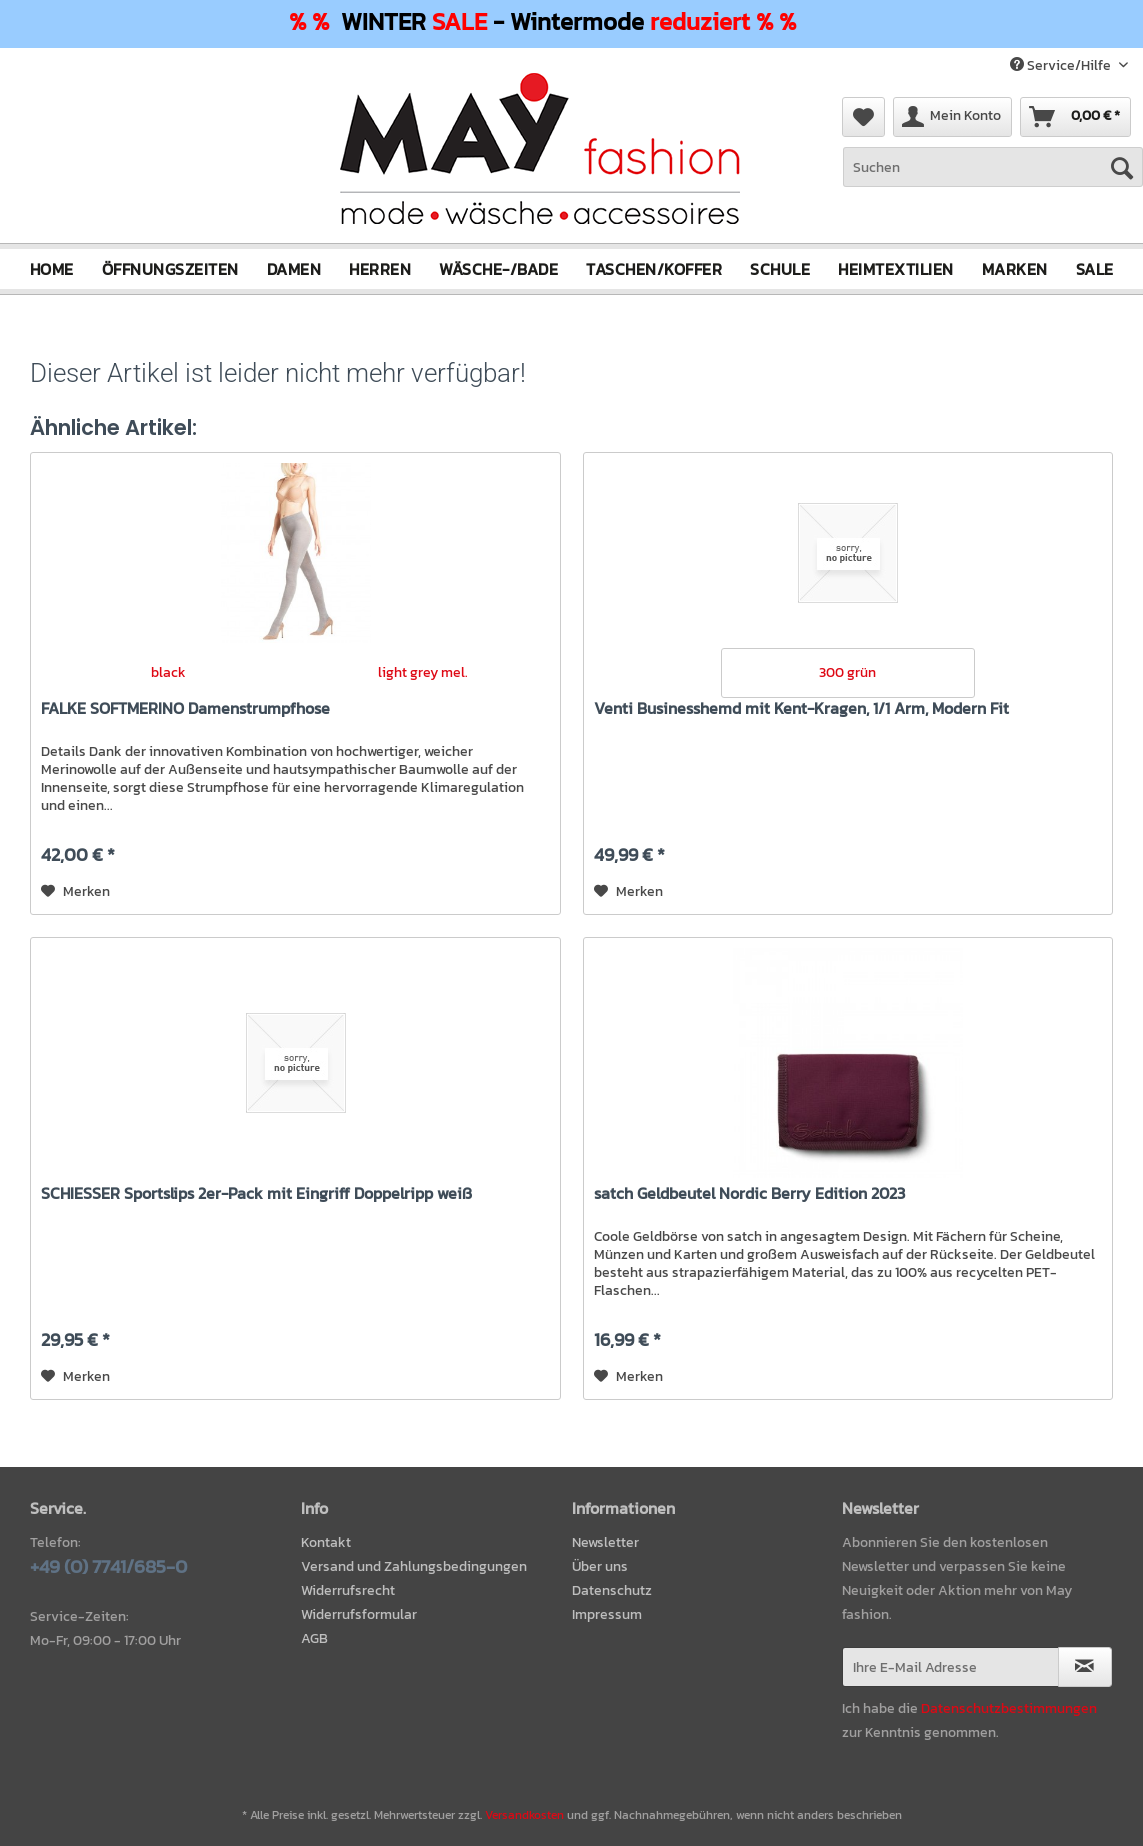  Describe the element at coordinates (170, 269) in the screenshot. I see `[Öffnungszeiten]` at that location.